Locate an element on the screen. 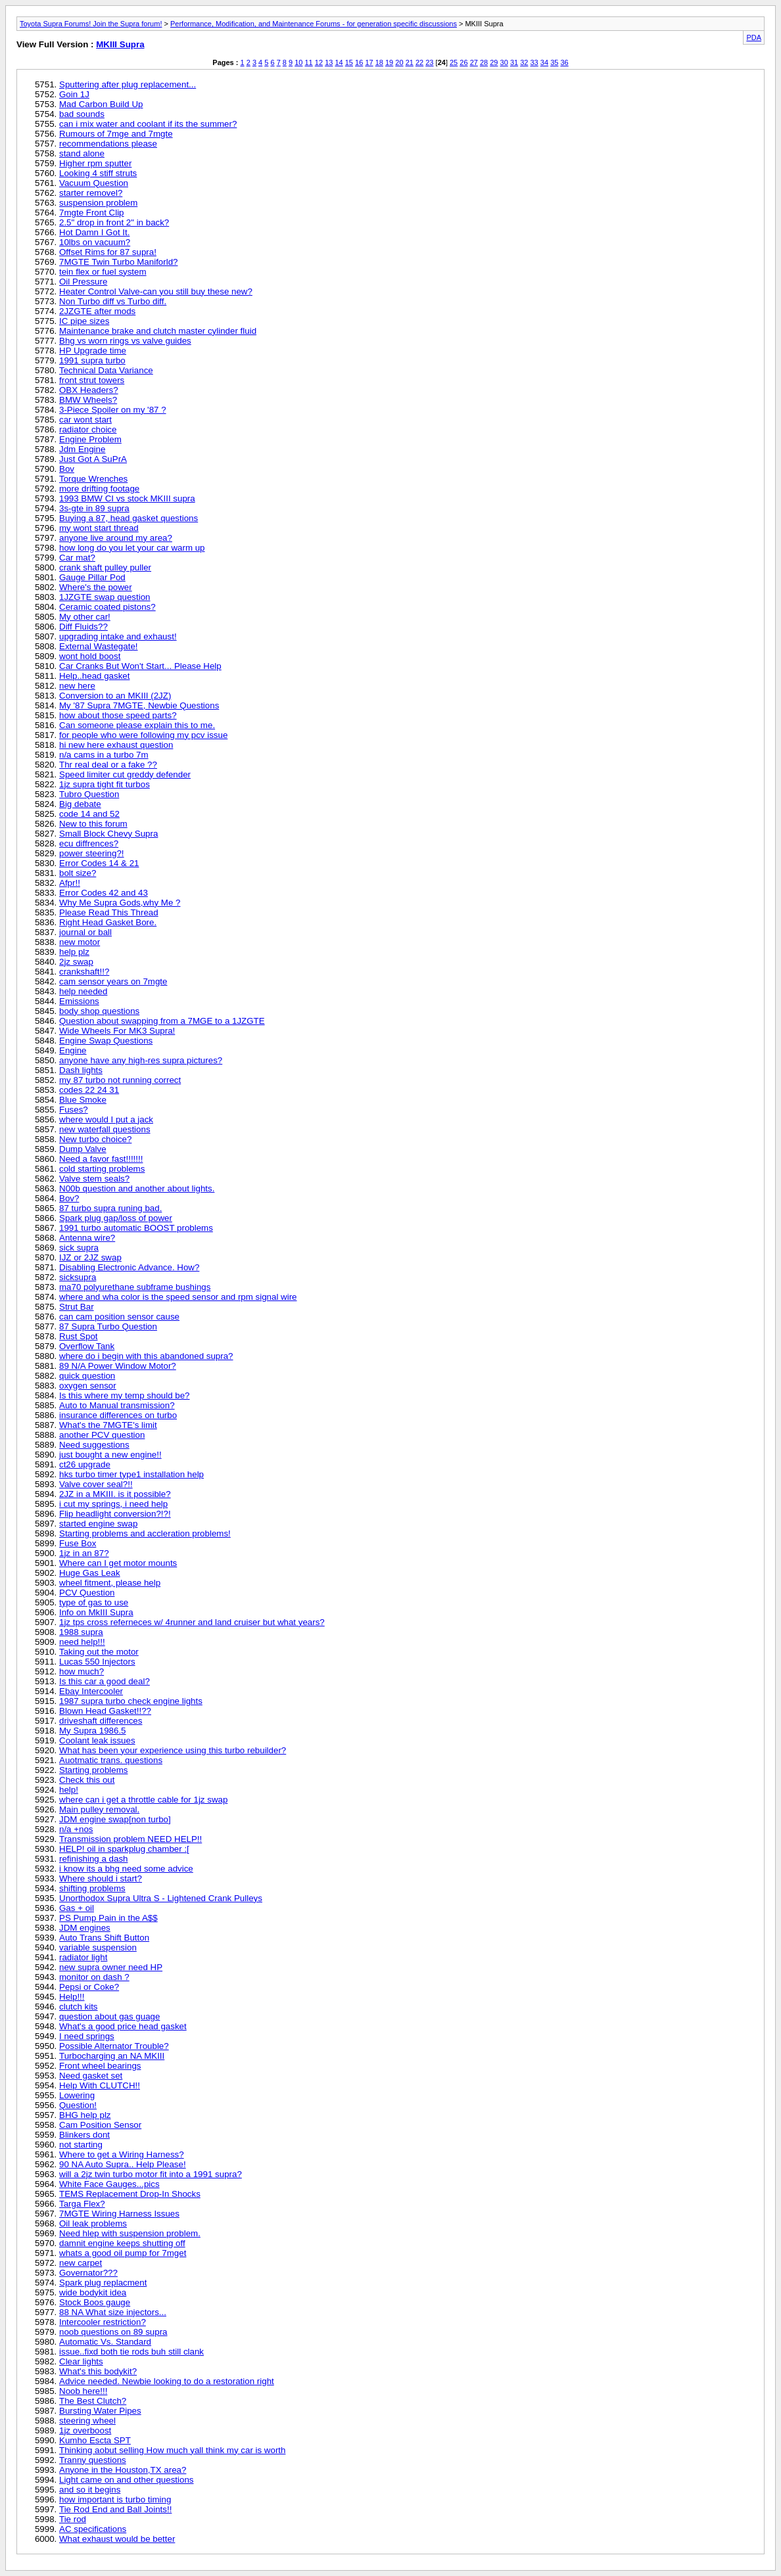  ct26 upgrade is located at coordinates (84, 1464).